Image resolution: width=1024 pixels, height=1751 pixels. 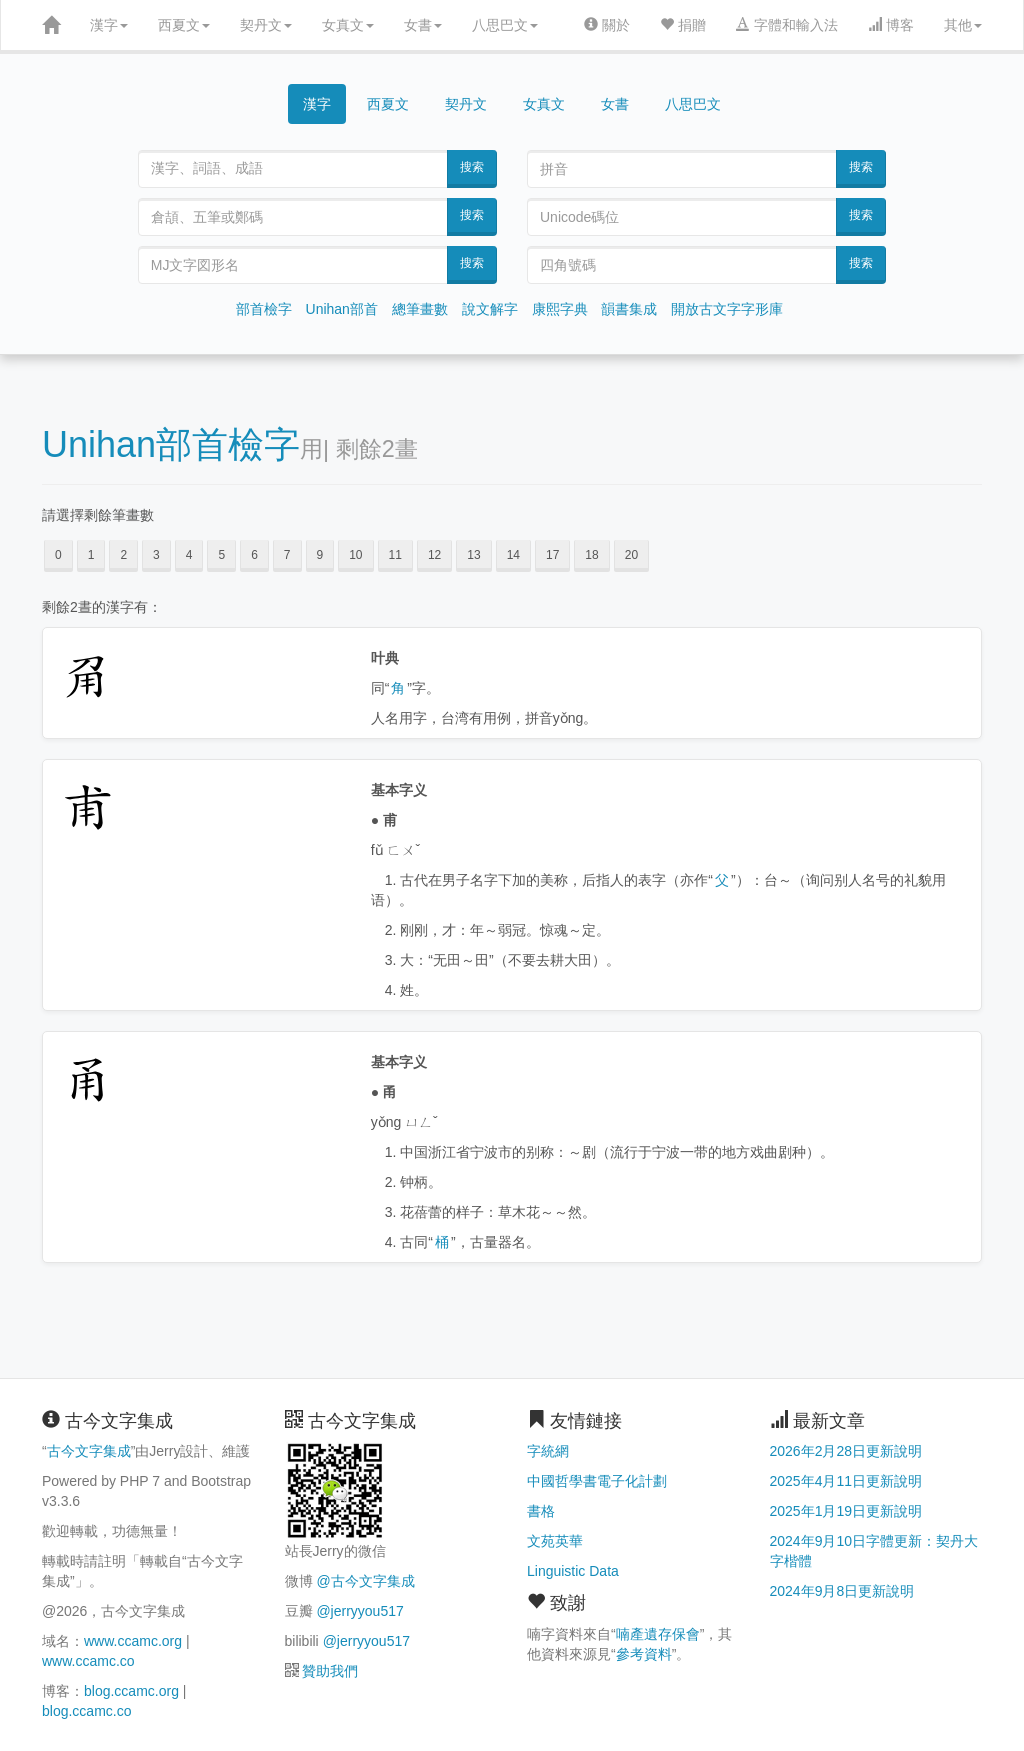 What do you see at coordinates (555, 1541) in the screenshot?
I see `文苑英華` at bounding box center [555, 1541].